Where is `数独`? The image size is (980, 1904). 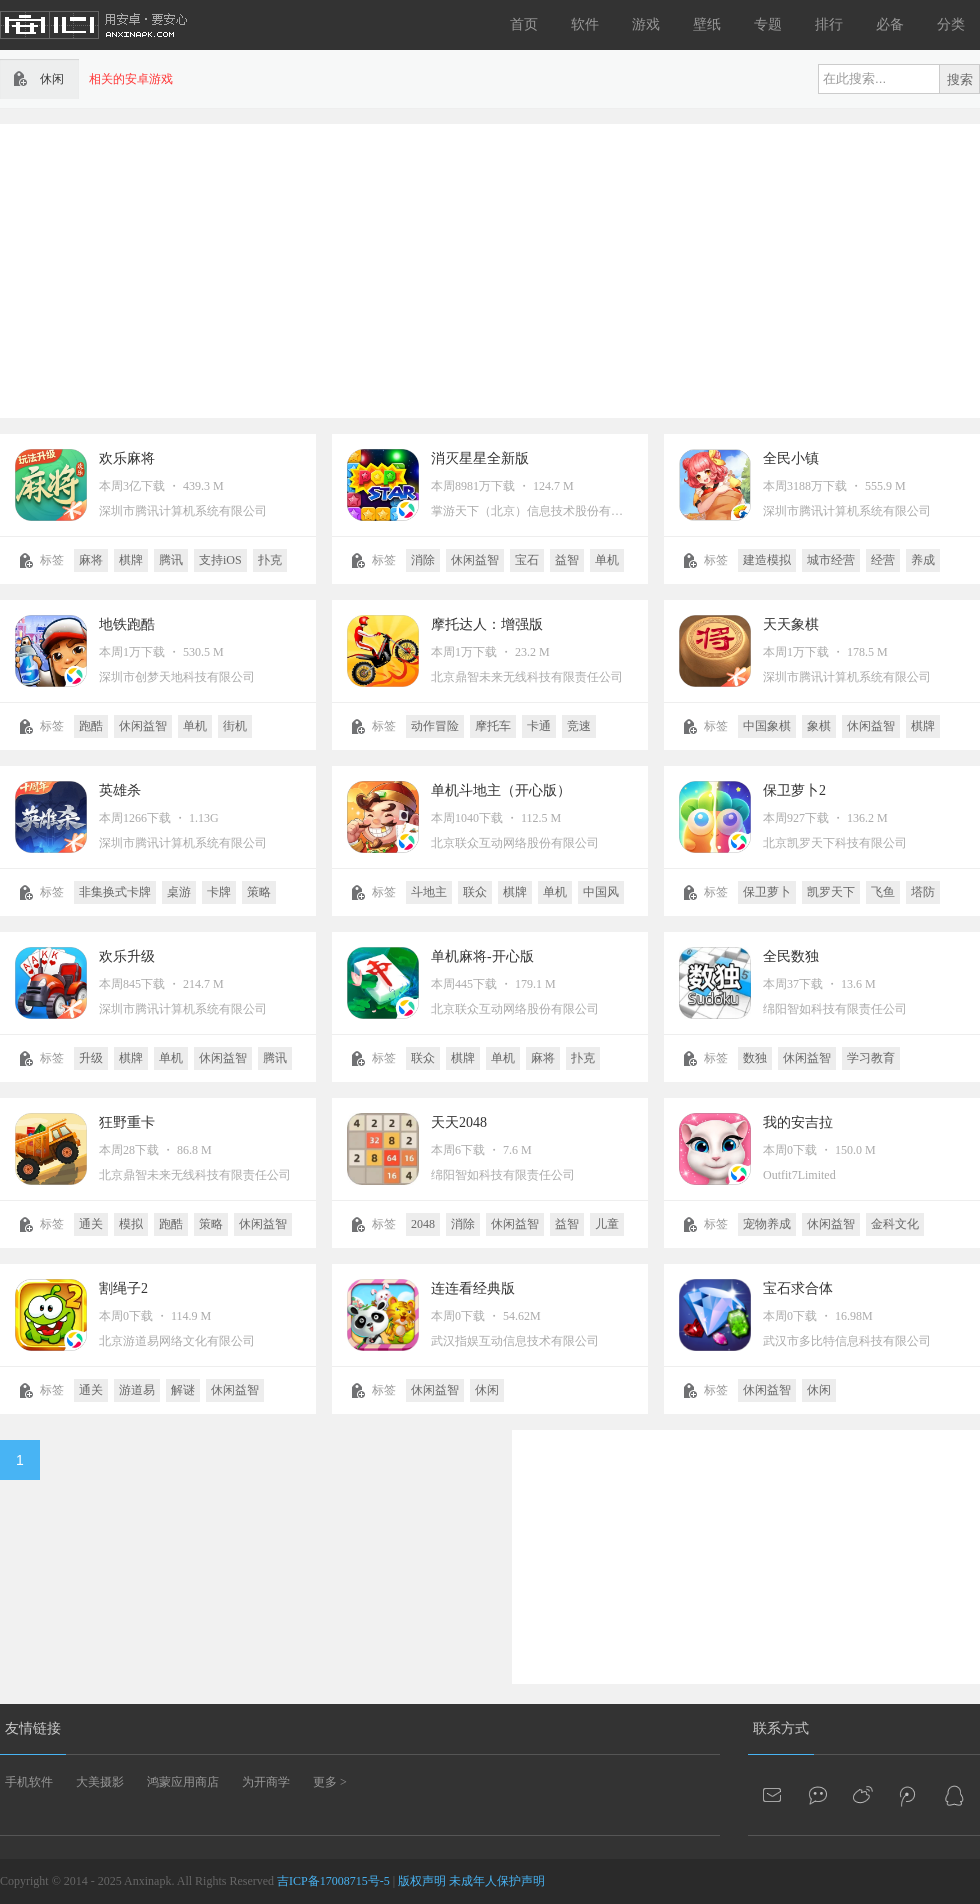 数独 is located at coordinates (755, 1058).